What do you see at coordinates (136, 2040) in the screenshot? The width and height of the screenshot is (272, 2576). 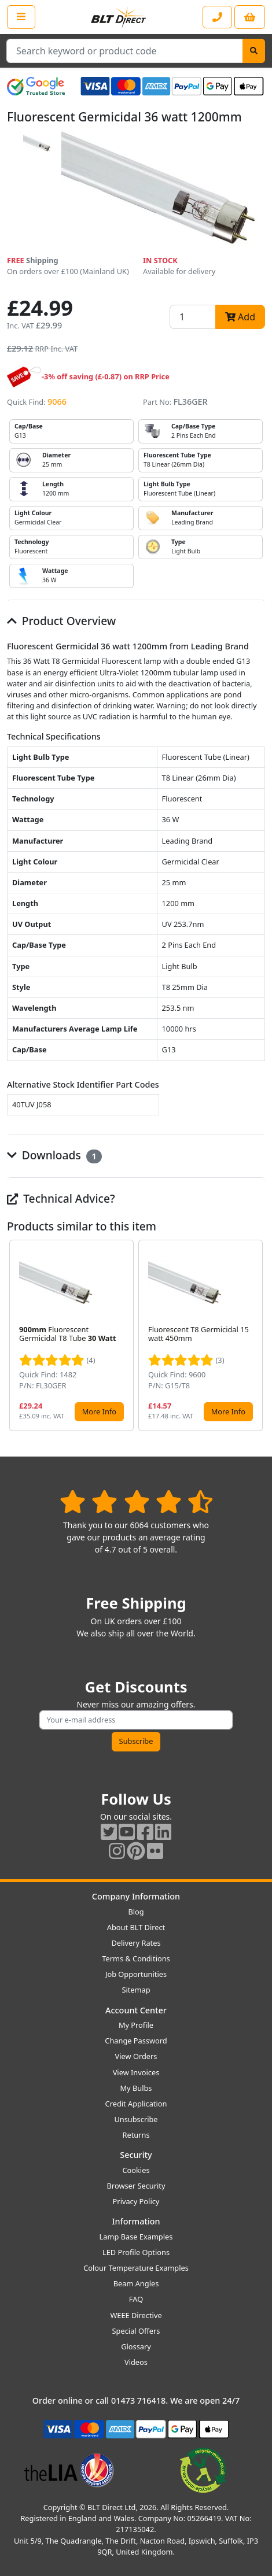 I see `Change Password` at bounding box center [136, 2040].